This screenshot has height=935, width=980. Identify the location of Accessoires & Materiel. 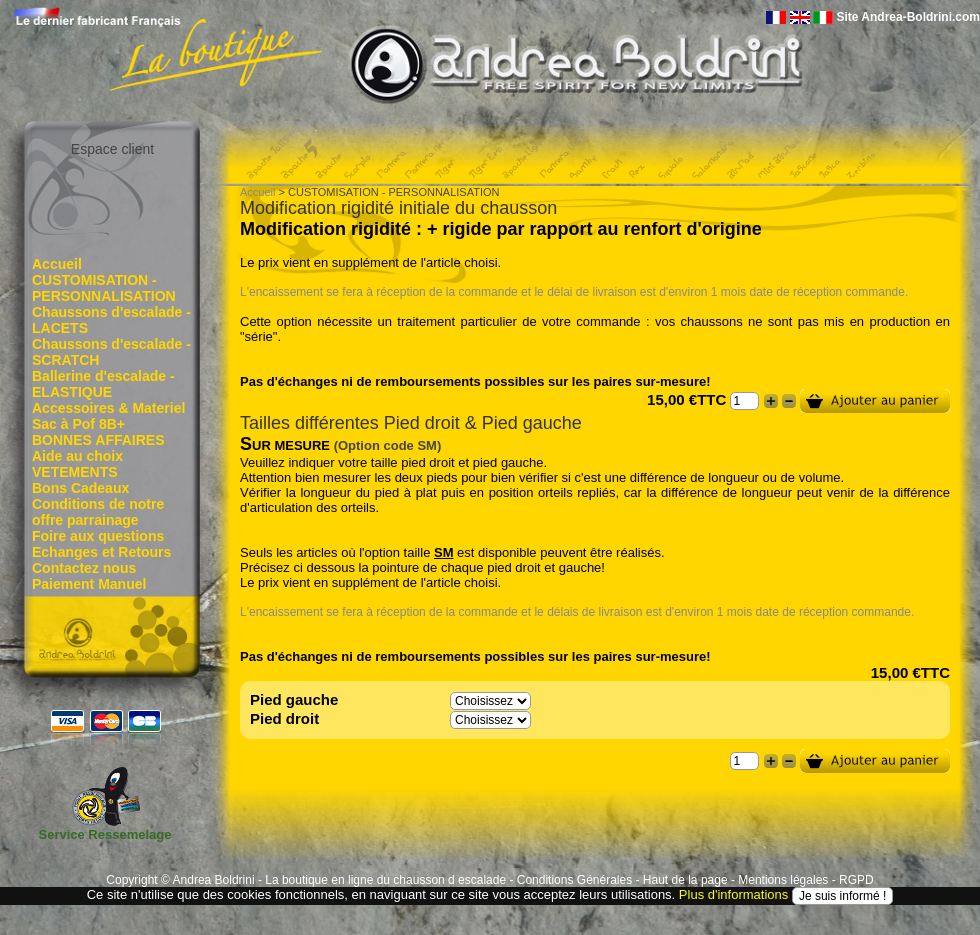
(108, 408).